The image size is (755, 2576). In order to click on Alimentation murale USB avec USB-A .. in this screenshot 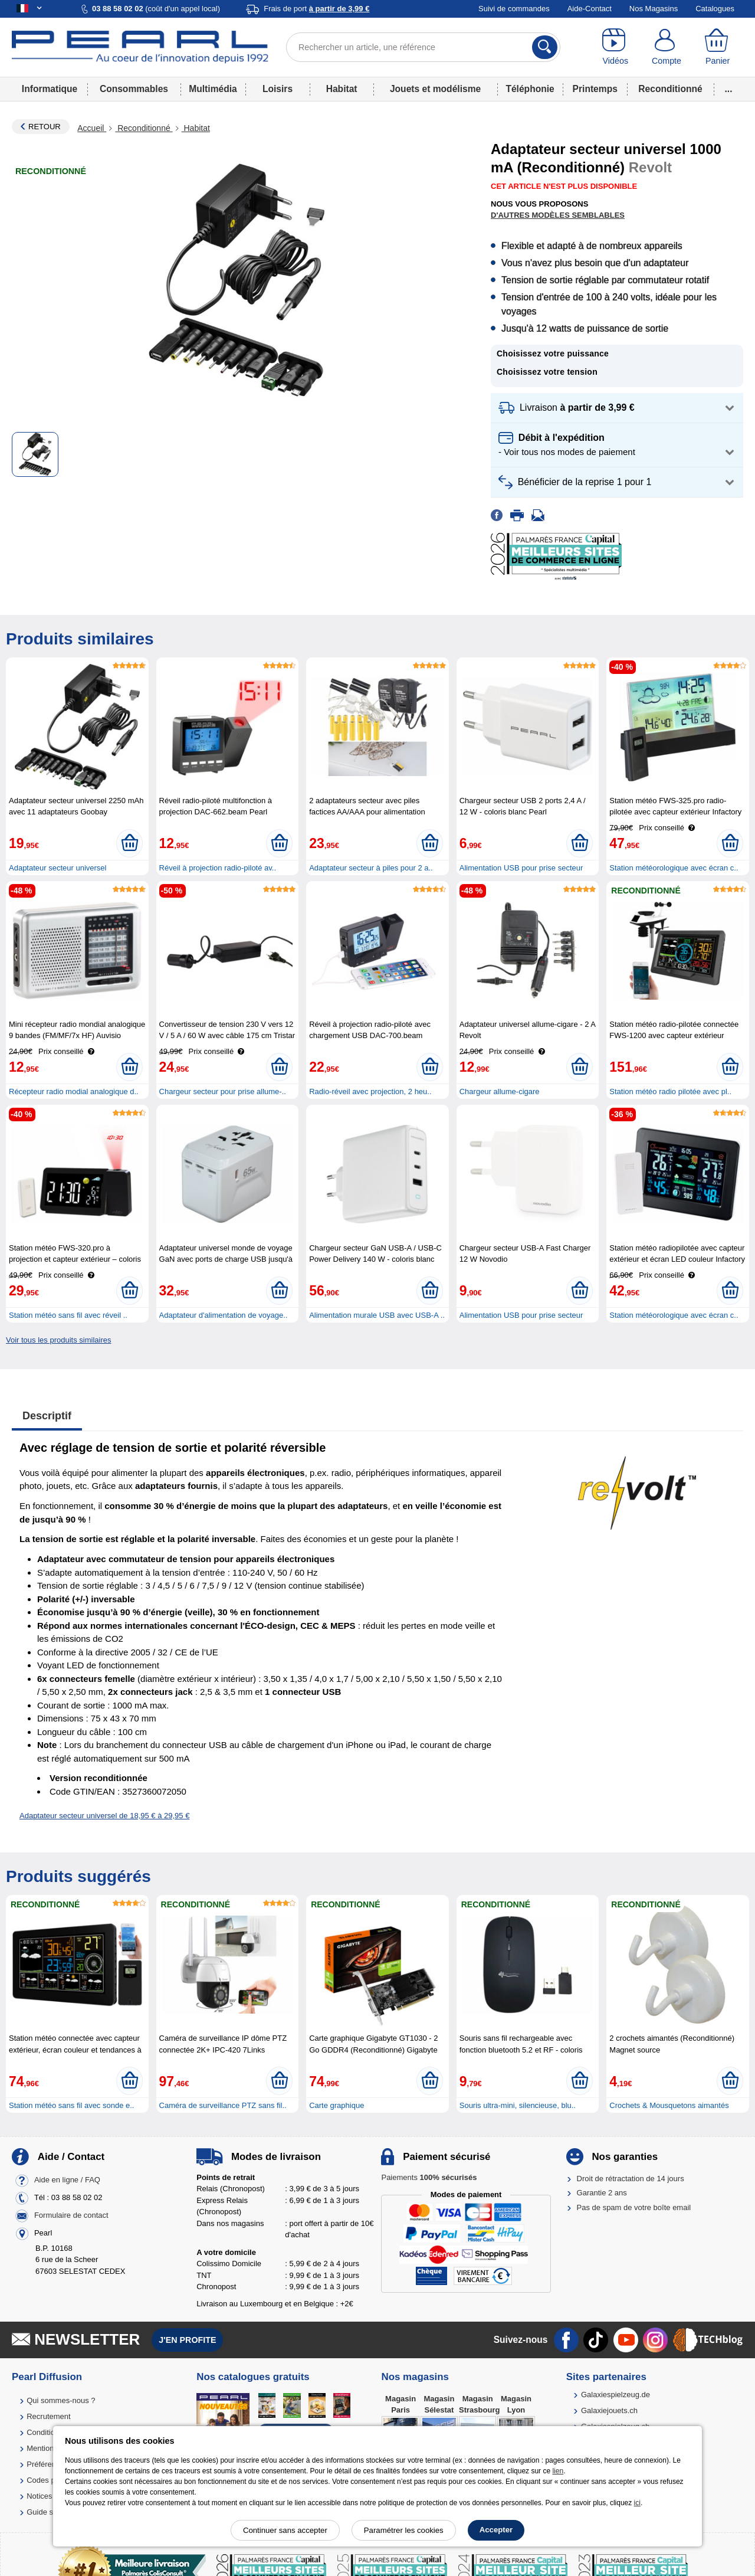, I will do `click(377, 1315)`.